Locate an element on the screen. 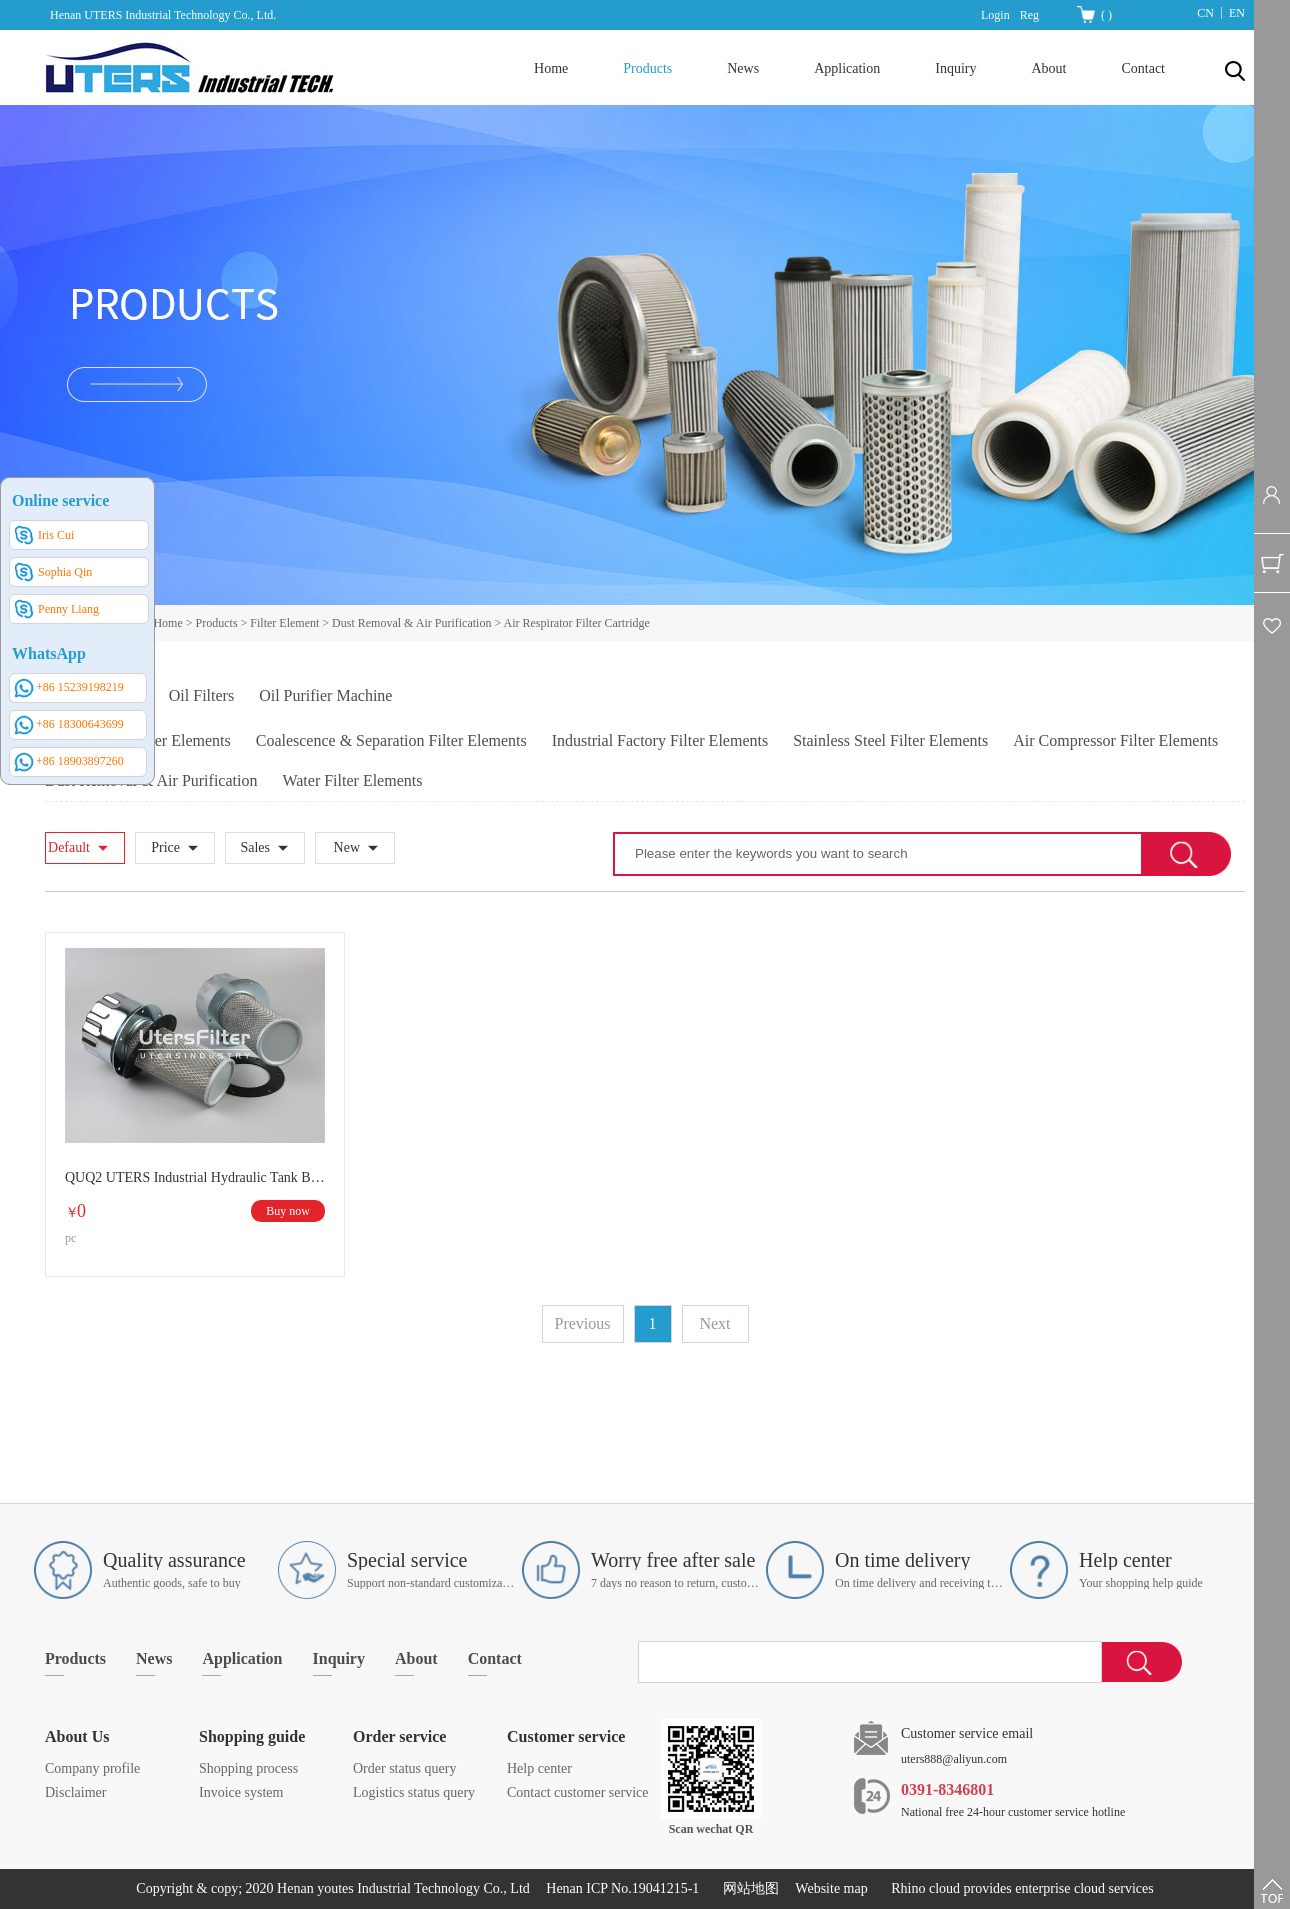 This screenshot has width=1290, height=1909. Order status query is located at coordinates (404, 1768).